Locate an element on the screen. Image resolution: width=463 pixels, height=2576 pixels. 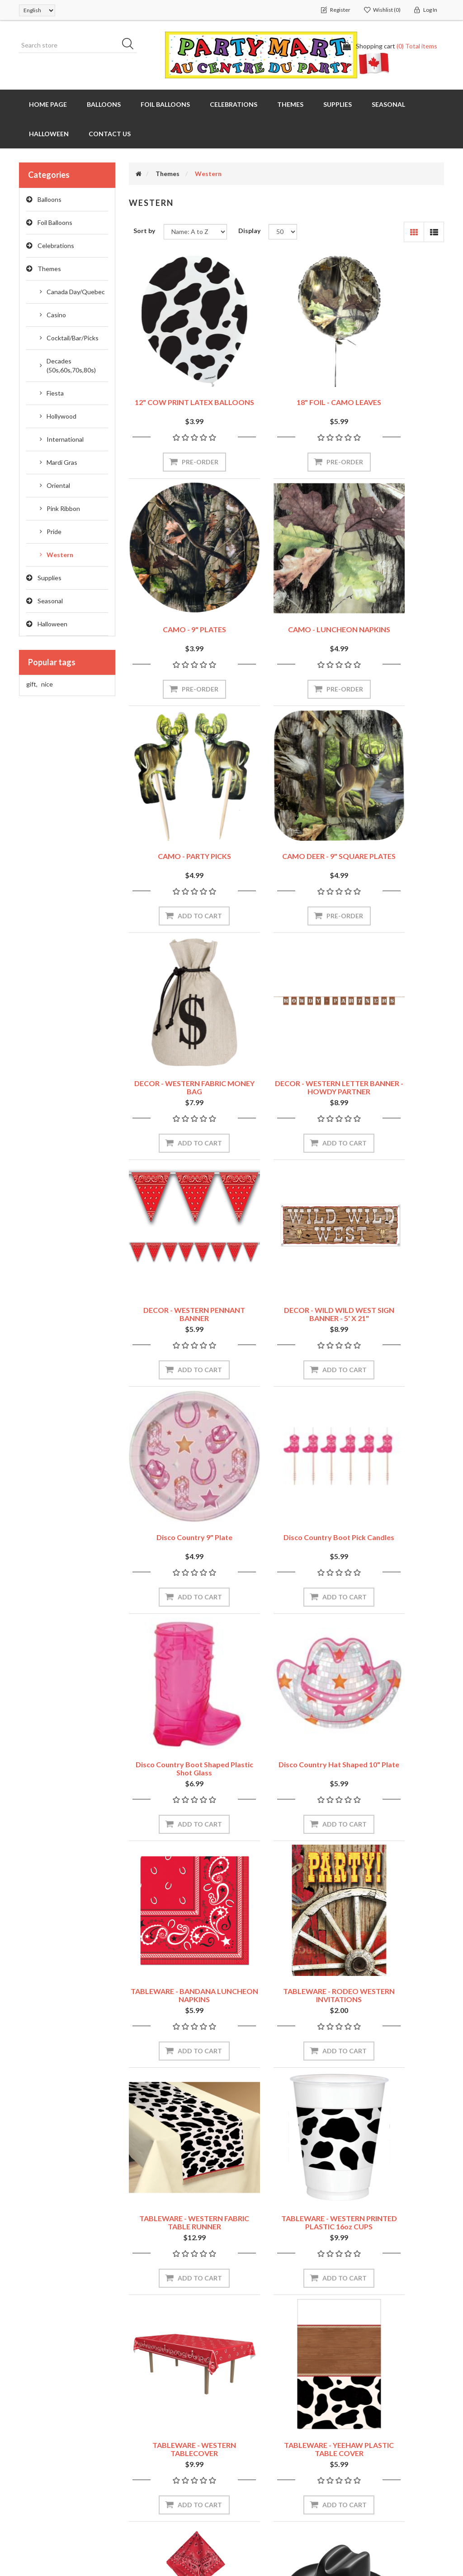
Halloween [button] is located at coordinates (49, 134).